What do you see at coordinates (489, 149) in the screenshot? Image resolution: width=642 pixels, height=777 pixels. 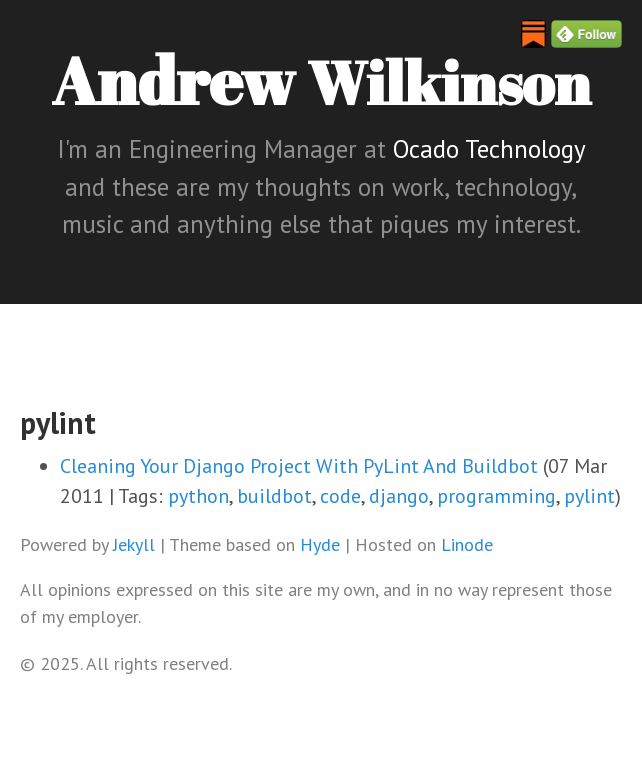 I see `Ocado Technology` at bounding box center [489, 149].